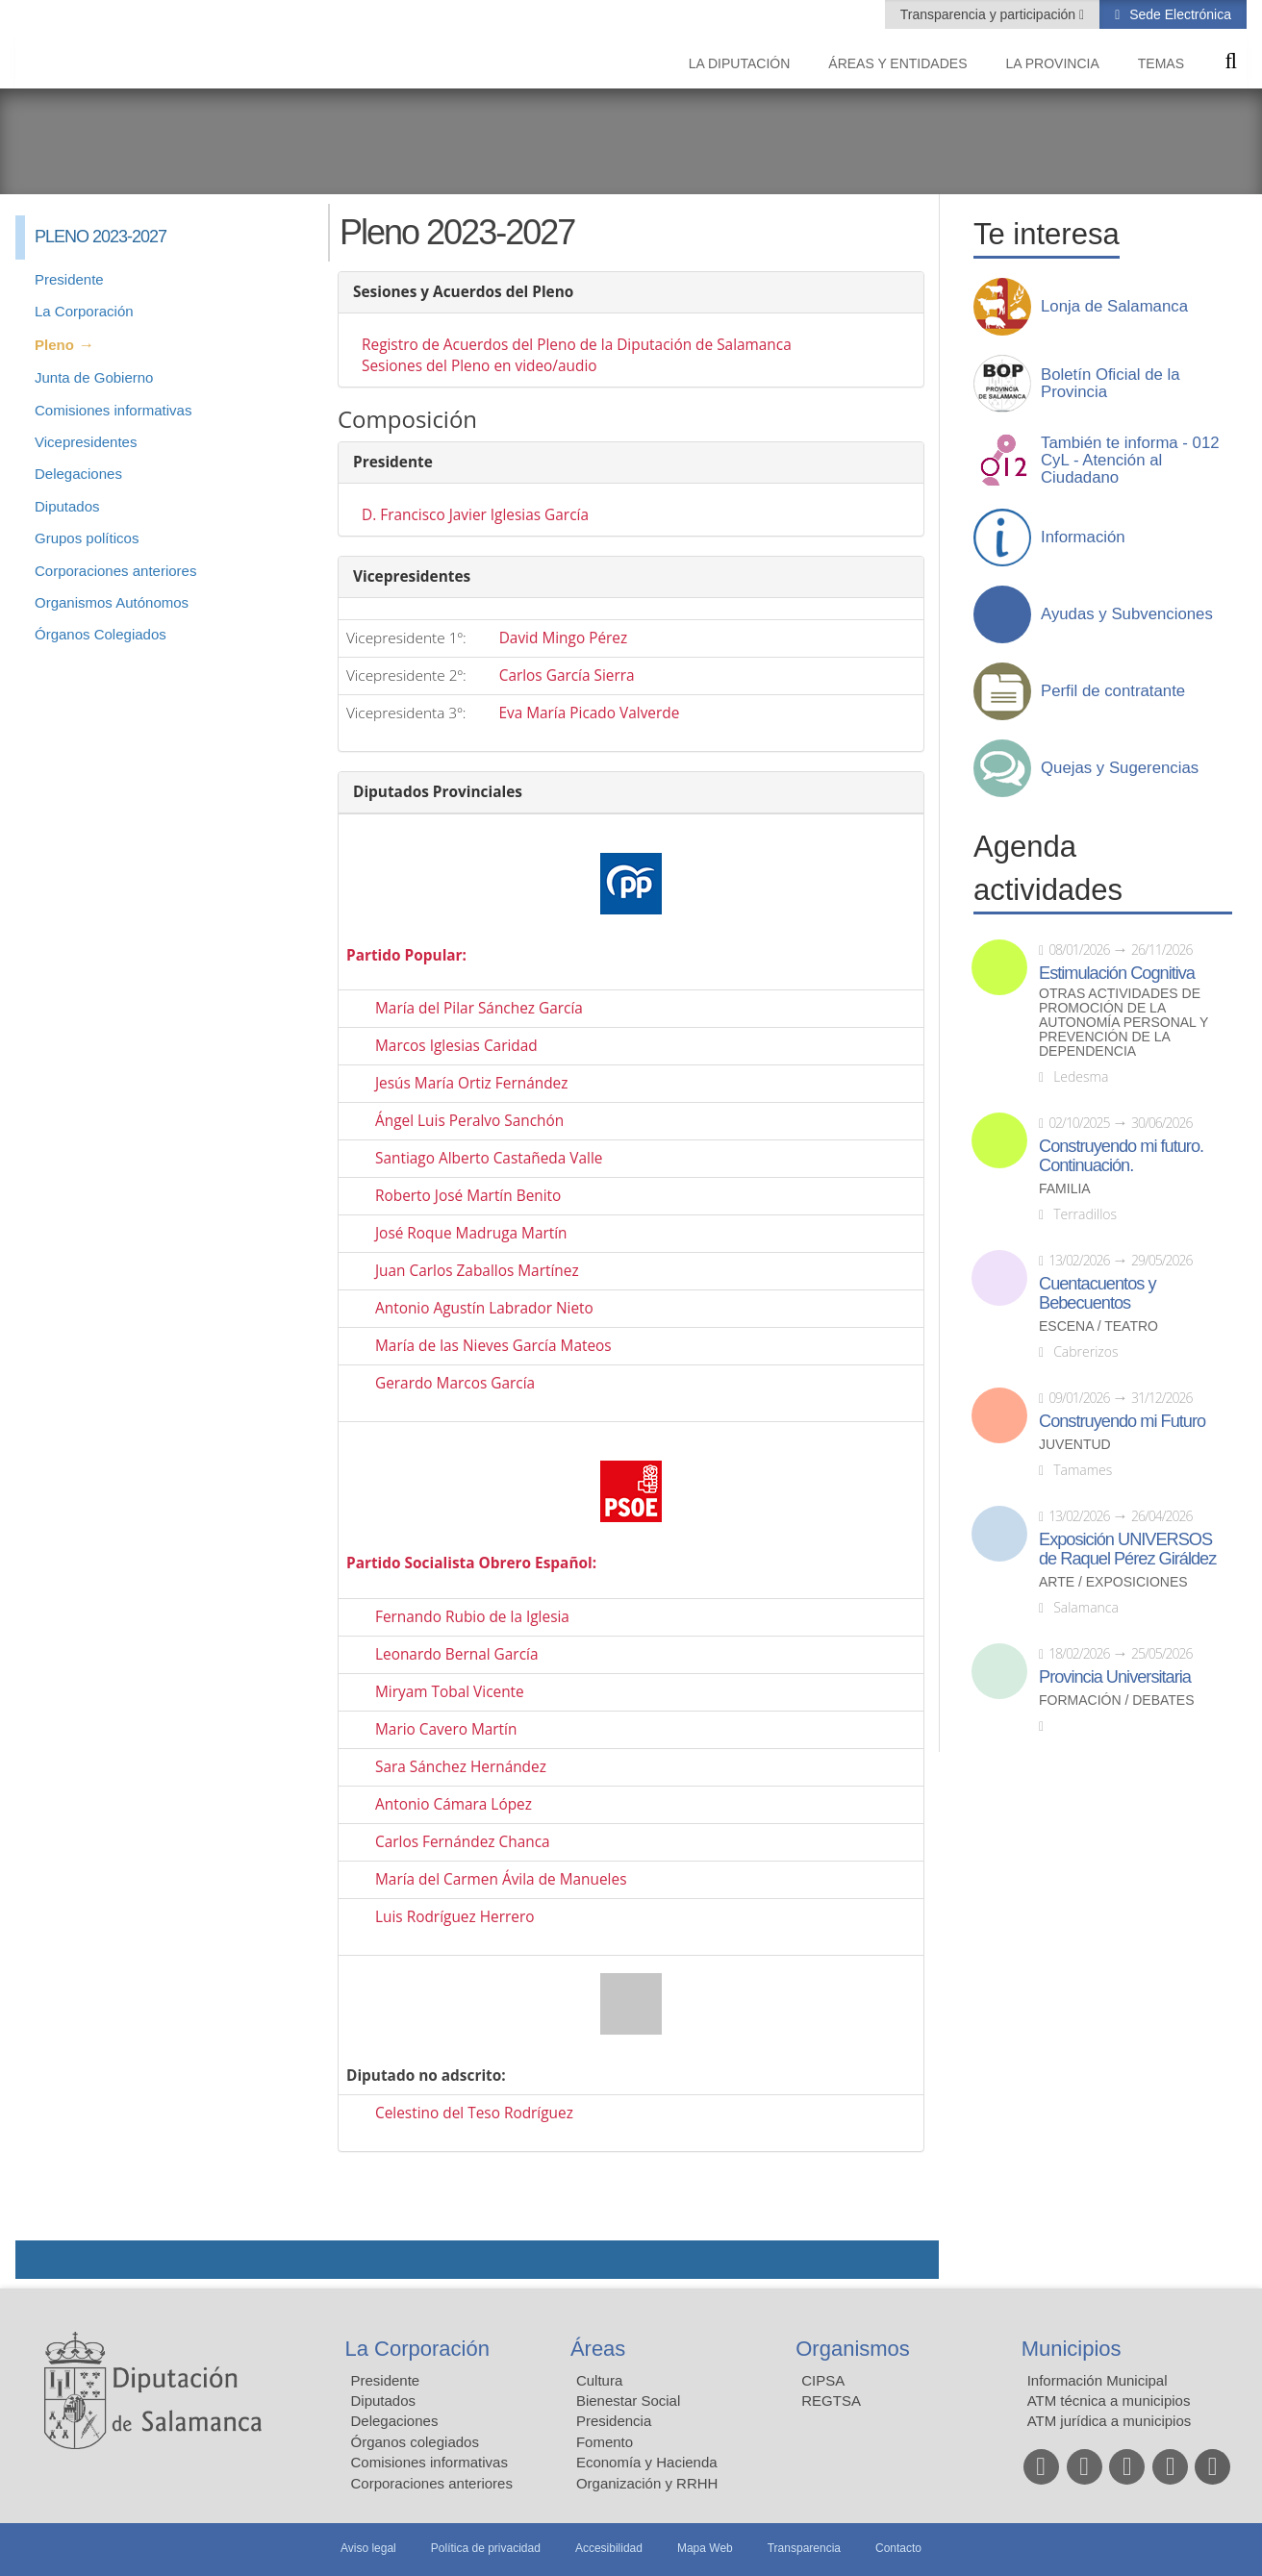 The image size is (1262, 2576). I want to click on Corporaciones anteriores, so click(115, 571).